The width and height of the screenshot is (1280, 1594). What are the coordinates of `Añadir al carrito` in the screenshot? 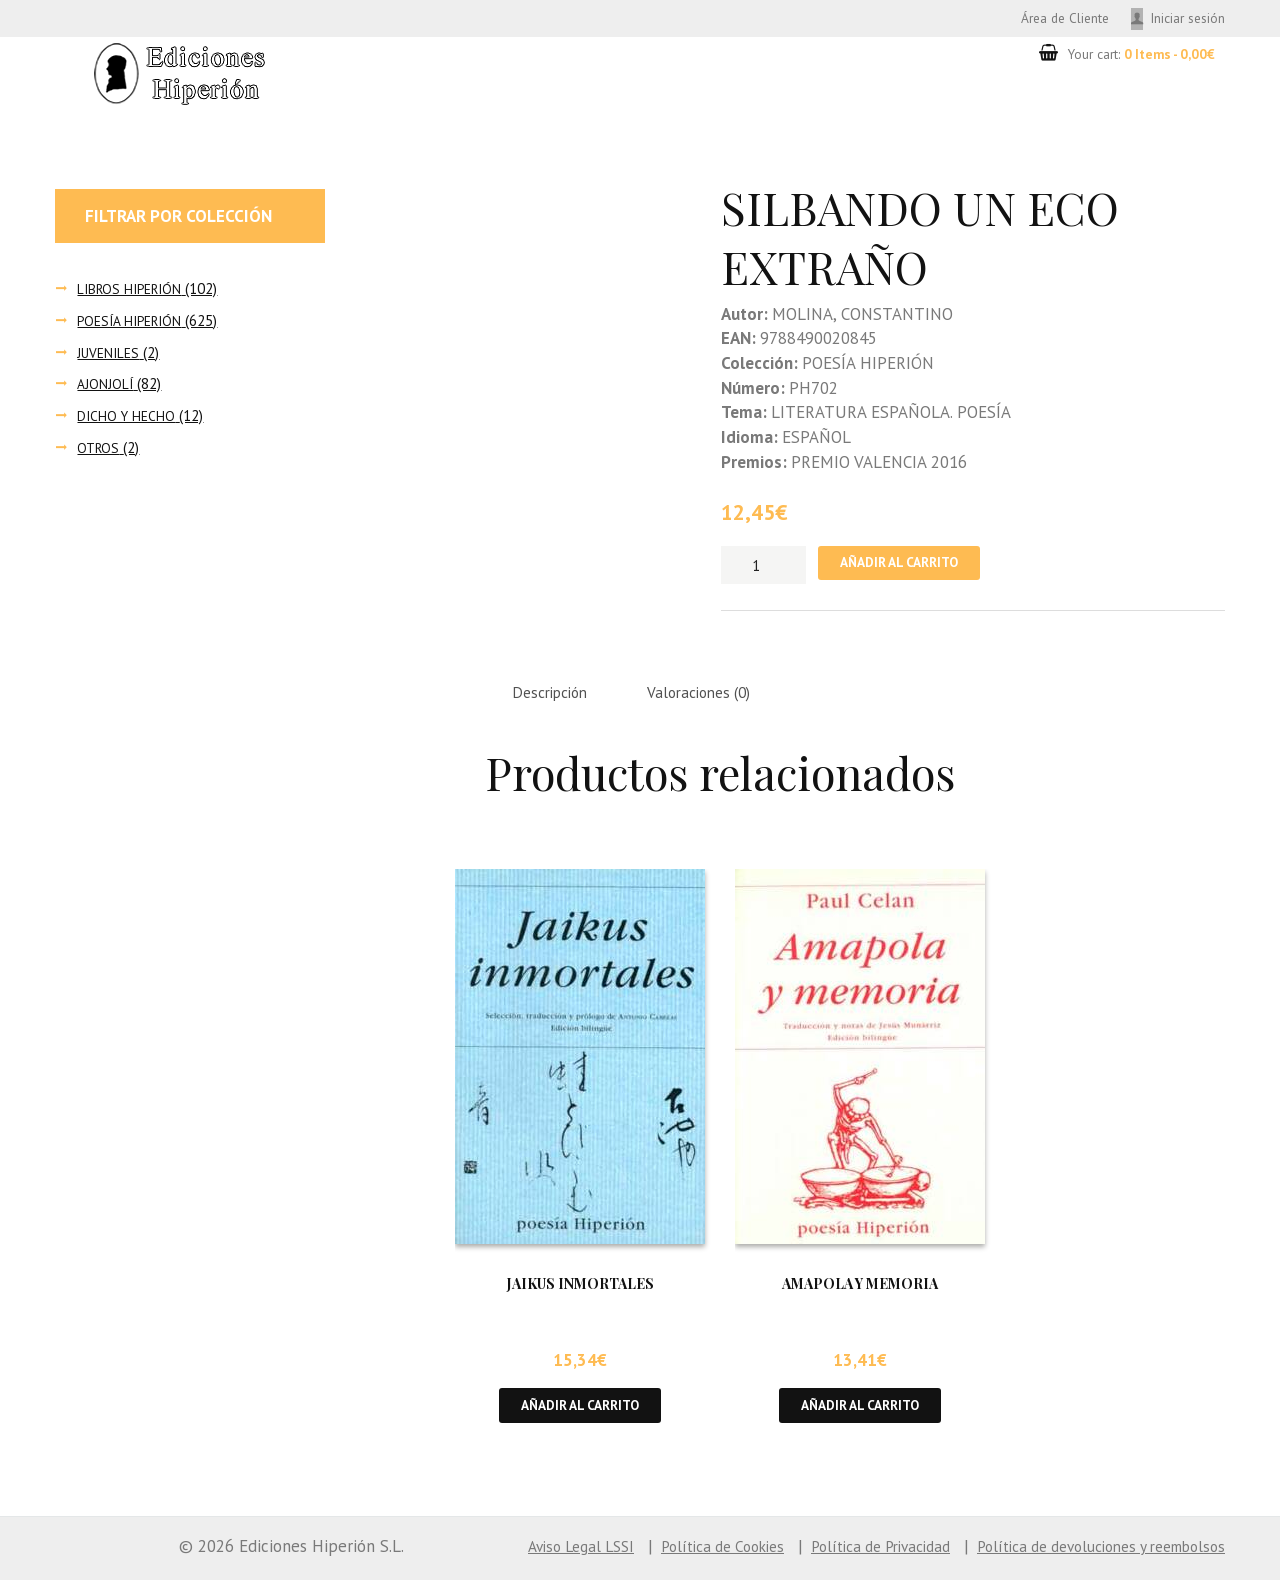 It's located at (909, 567).